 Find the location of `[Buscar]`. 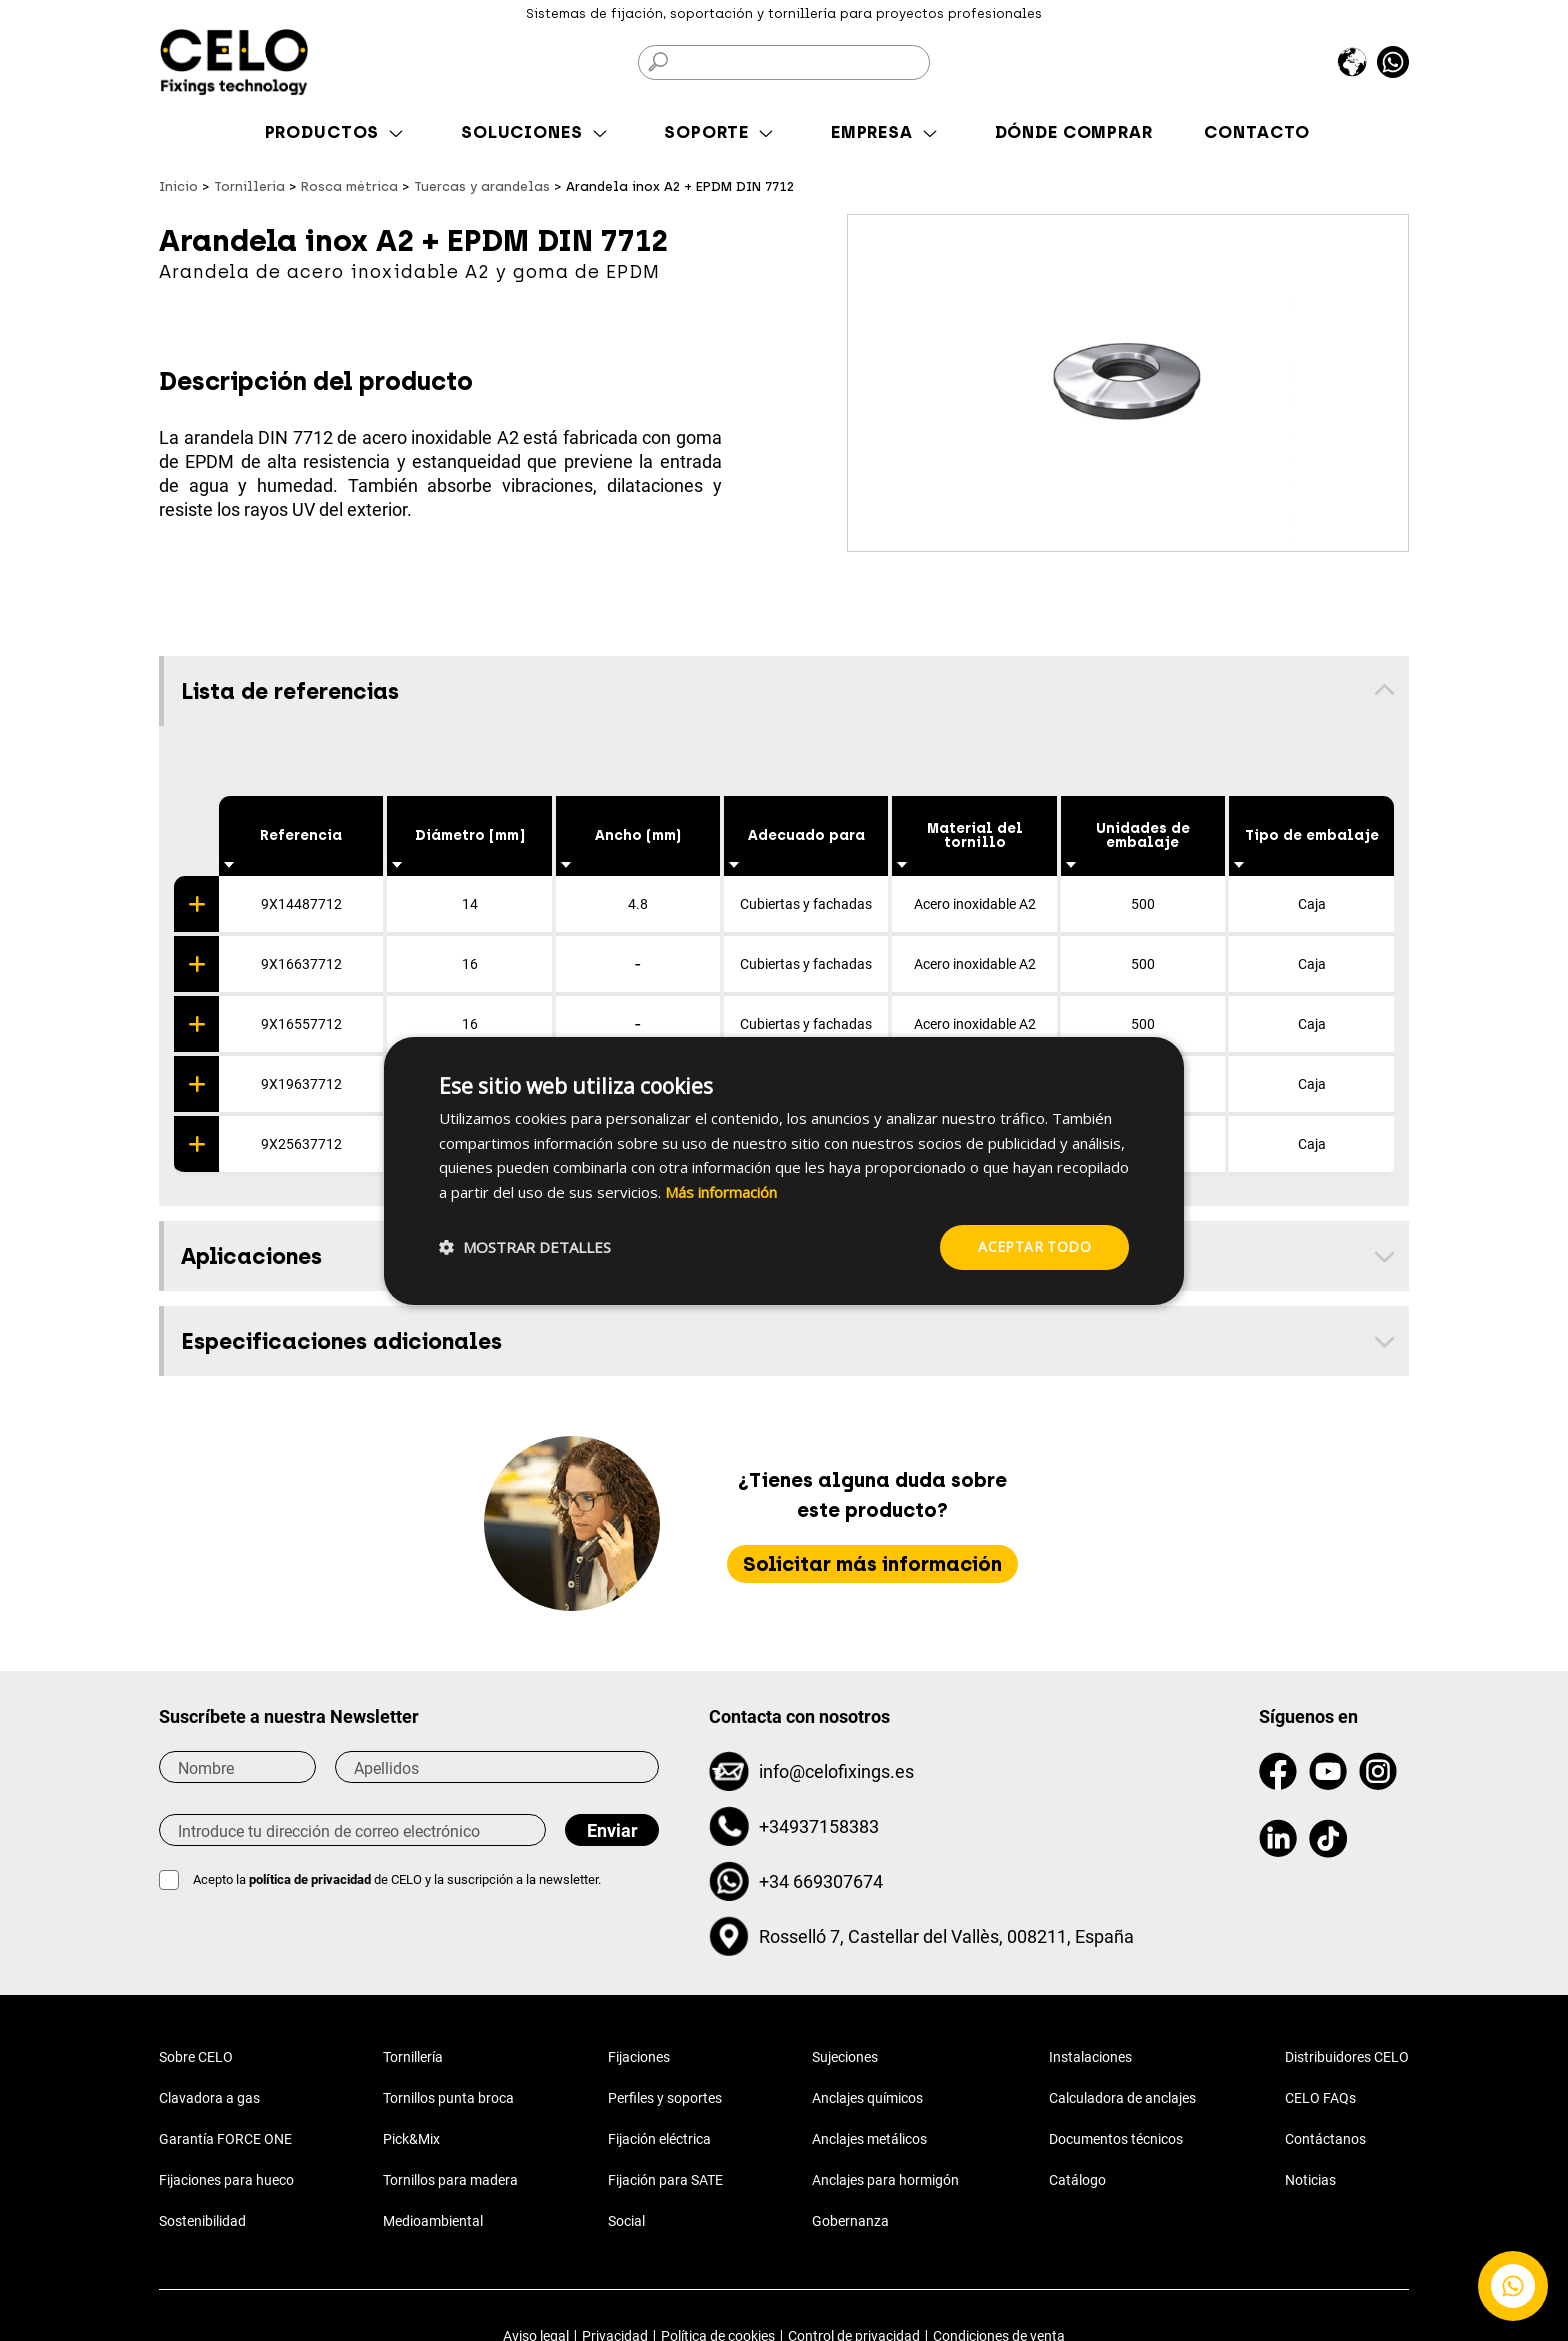

[Buscar] is located at coordinates (784, 62).